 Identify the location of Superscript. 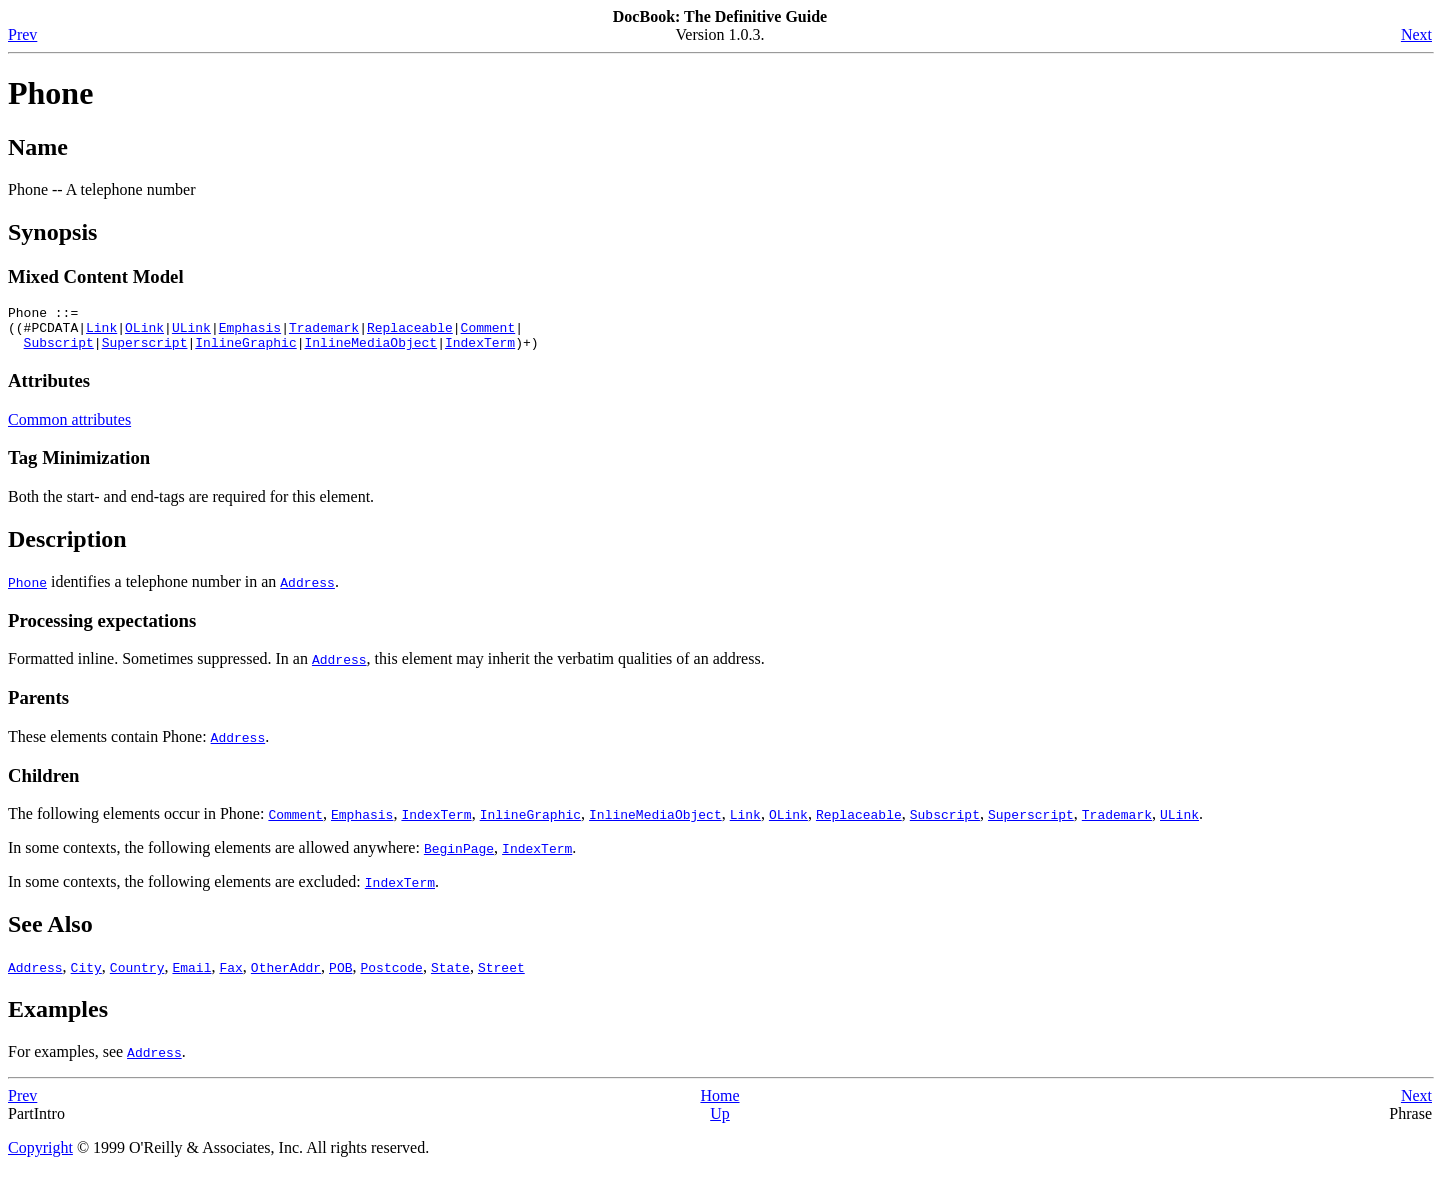
(145, 351).